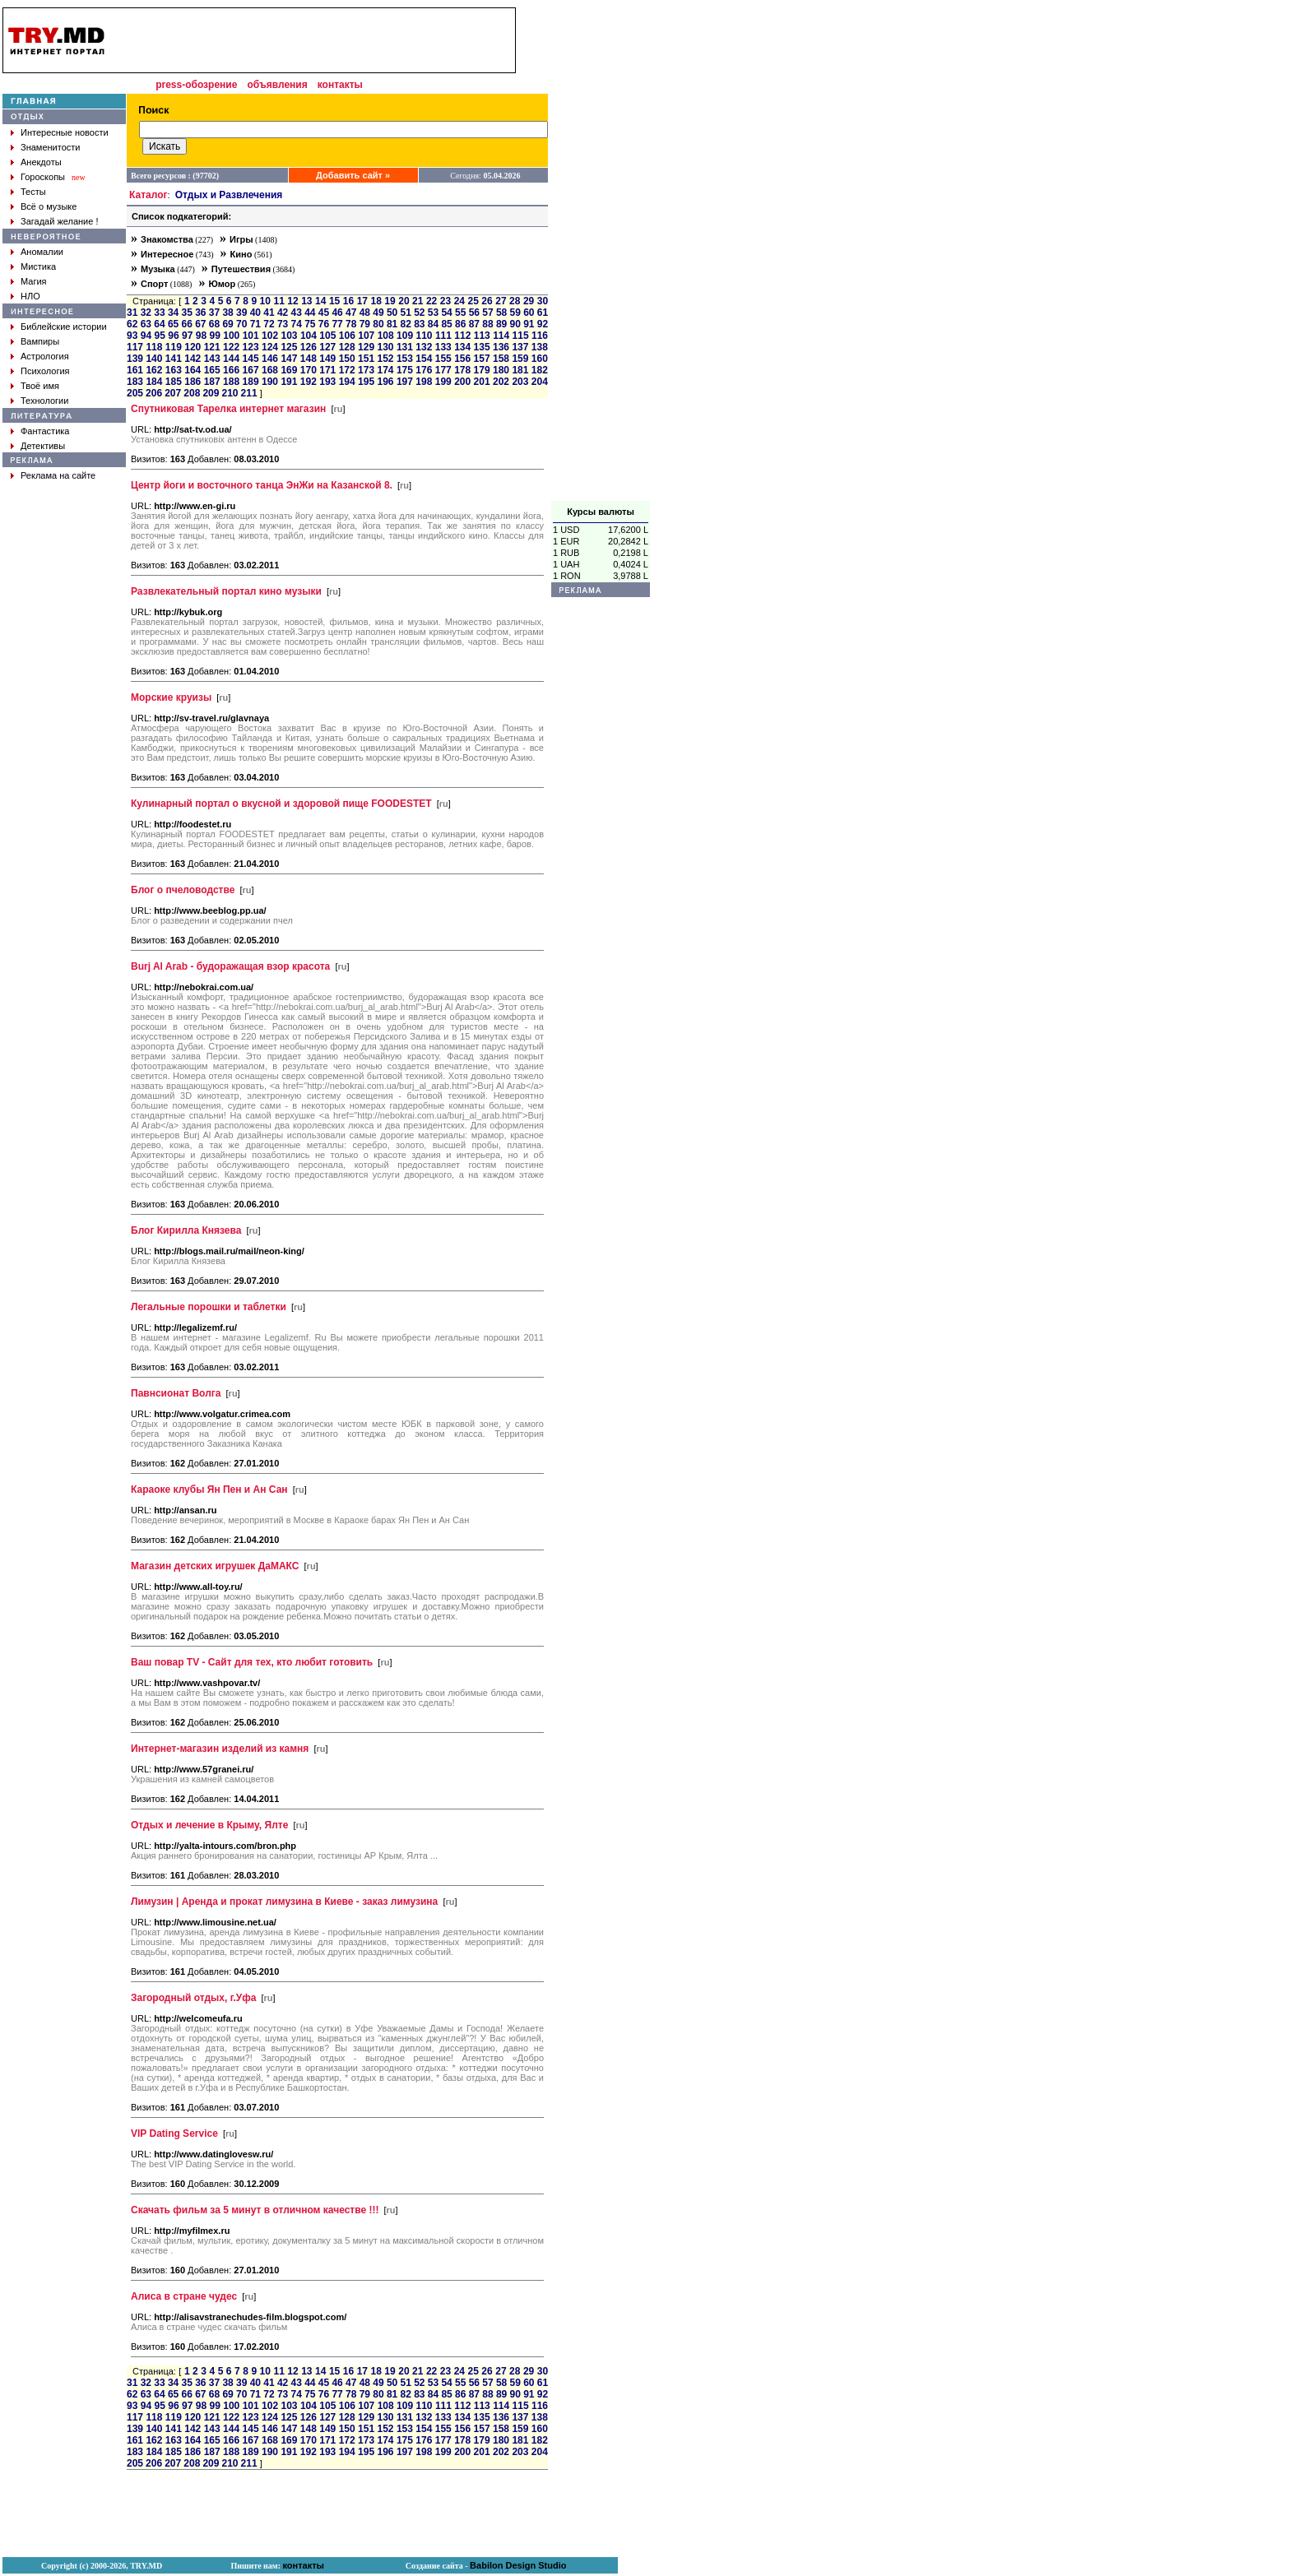 The width and height of the screenshot is (1290, 2576). What do you see at coordinates (173, 324) in the screenshot?
I see `65` at bounding box center [173, 324].